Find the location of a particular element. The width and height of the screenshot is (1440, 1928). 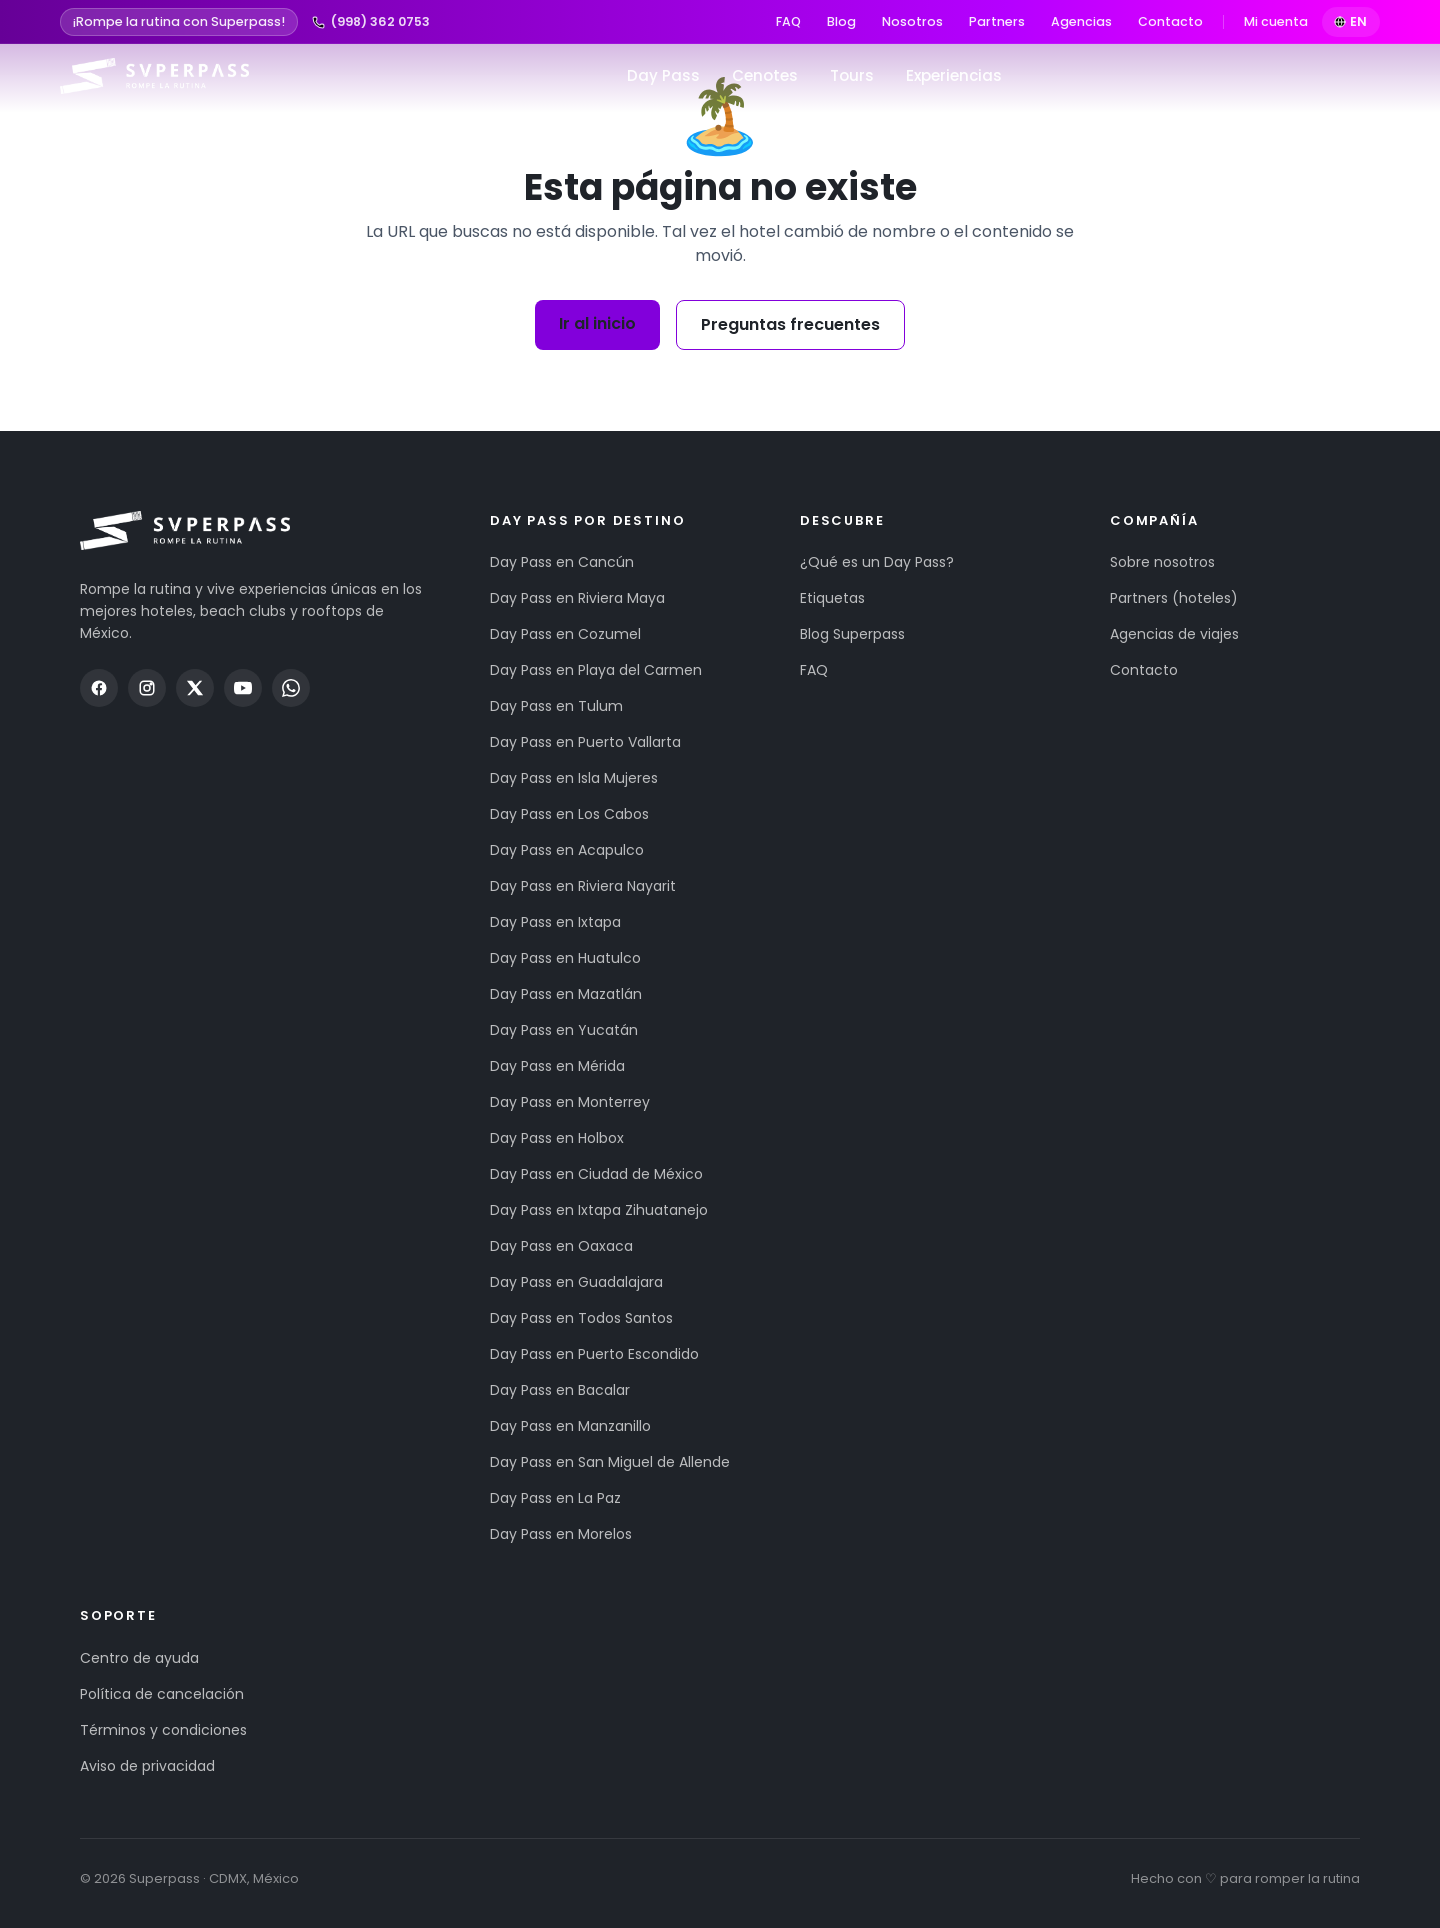

Aviso de privacidad is located at coordinates (147, 1766).